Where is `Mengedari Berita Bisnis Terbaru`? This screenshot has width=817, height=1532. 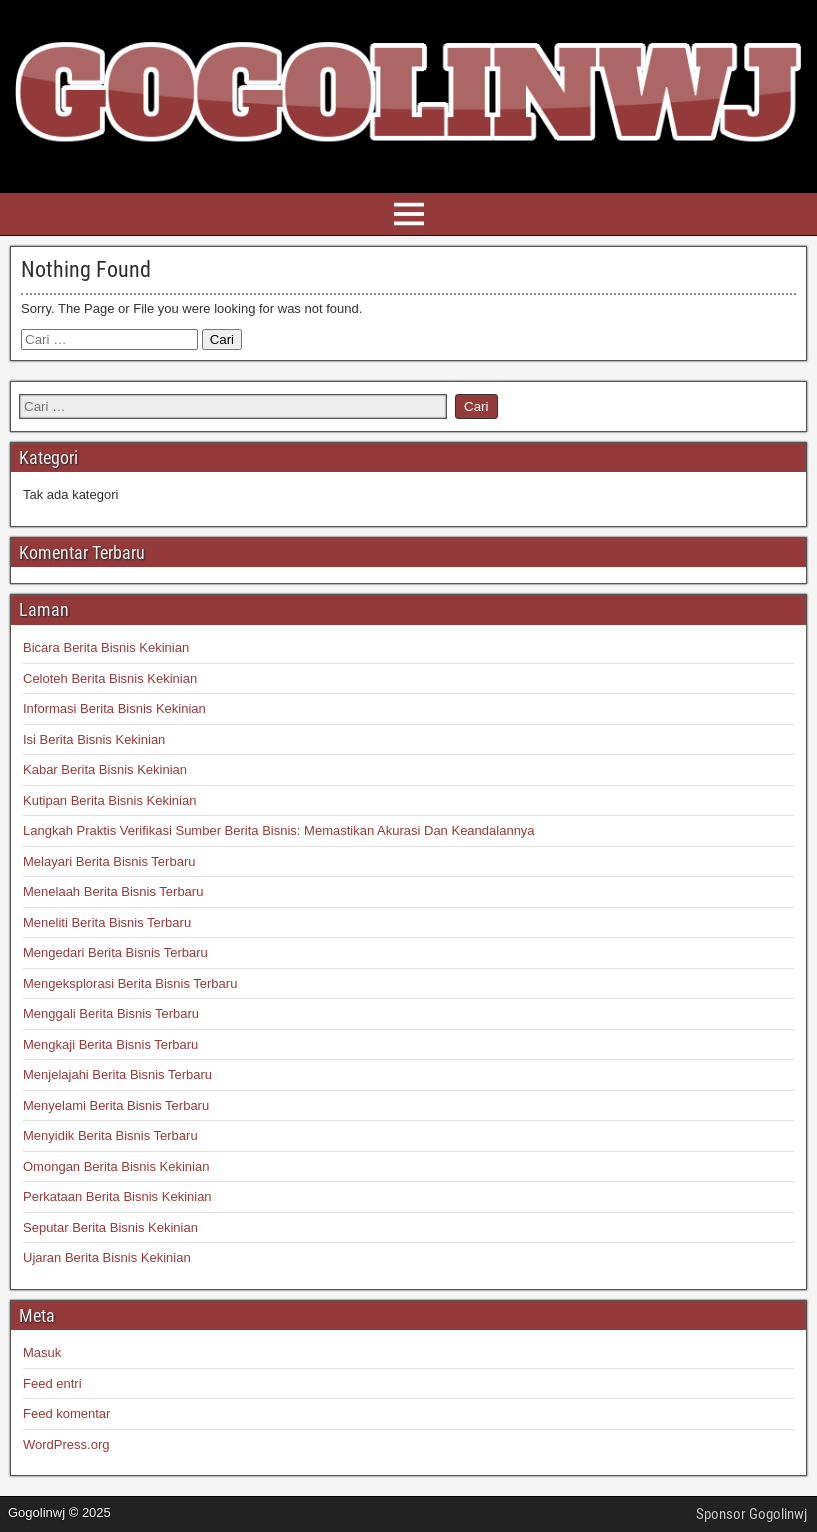 Mengedari Berita Bisnis Terbaru is located at coordinates (115, 952).